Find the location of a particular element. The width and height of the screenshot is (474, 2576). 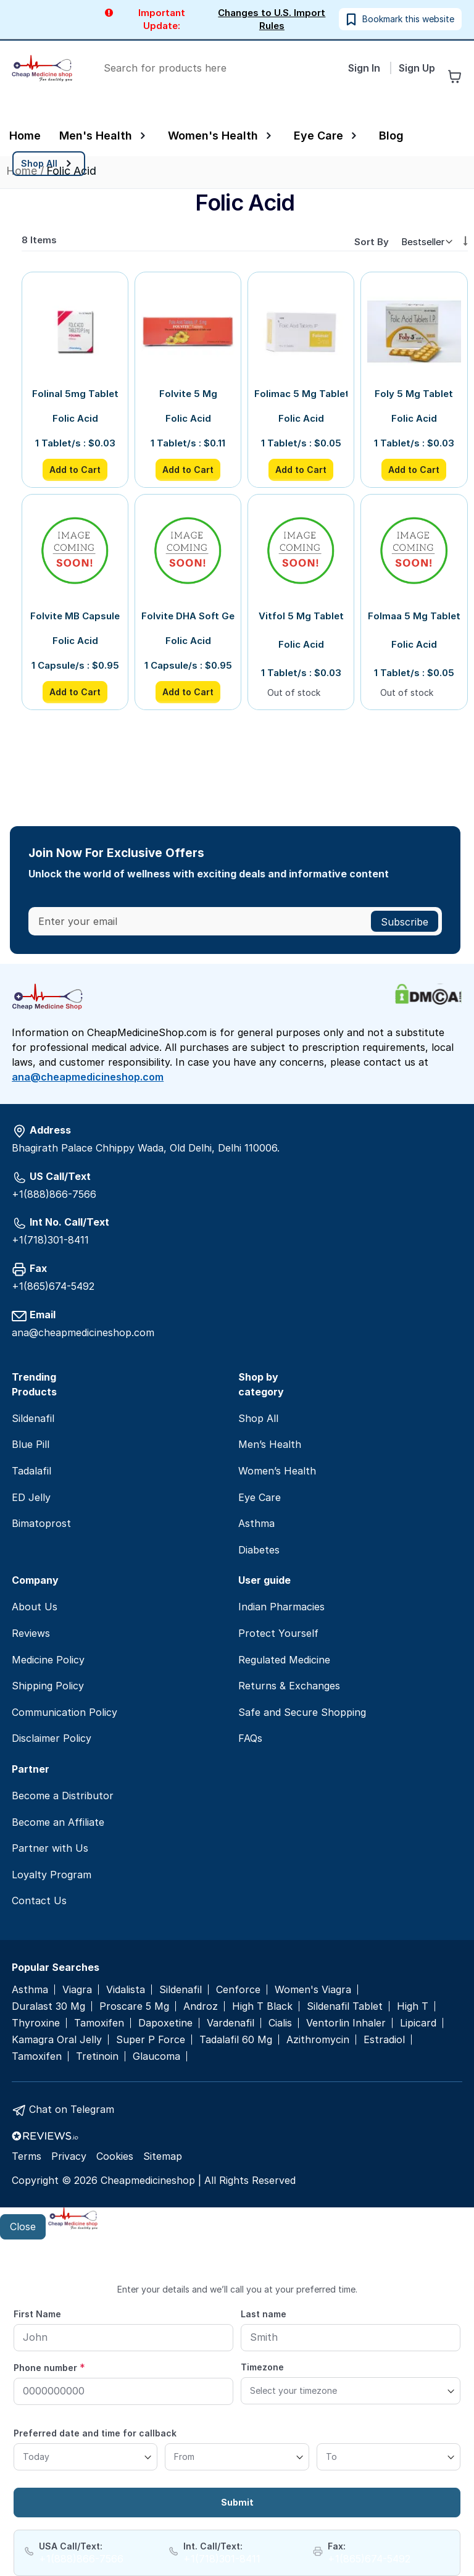

Protect Yourself is located at coordinates (278, 1633).